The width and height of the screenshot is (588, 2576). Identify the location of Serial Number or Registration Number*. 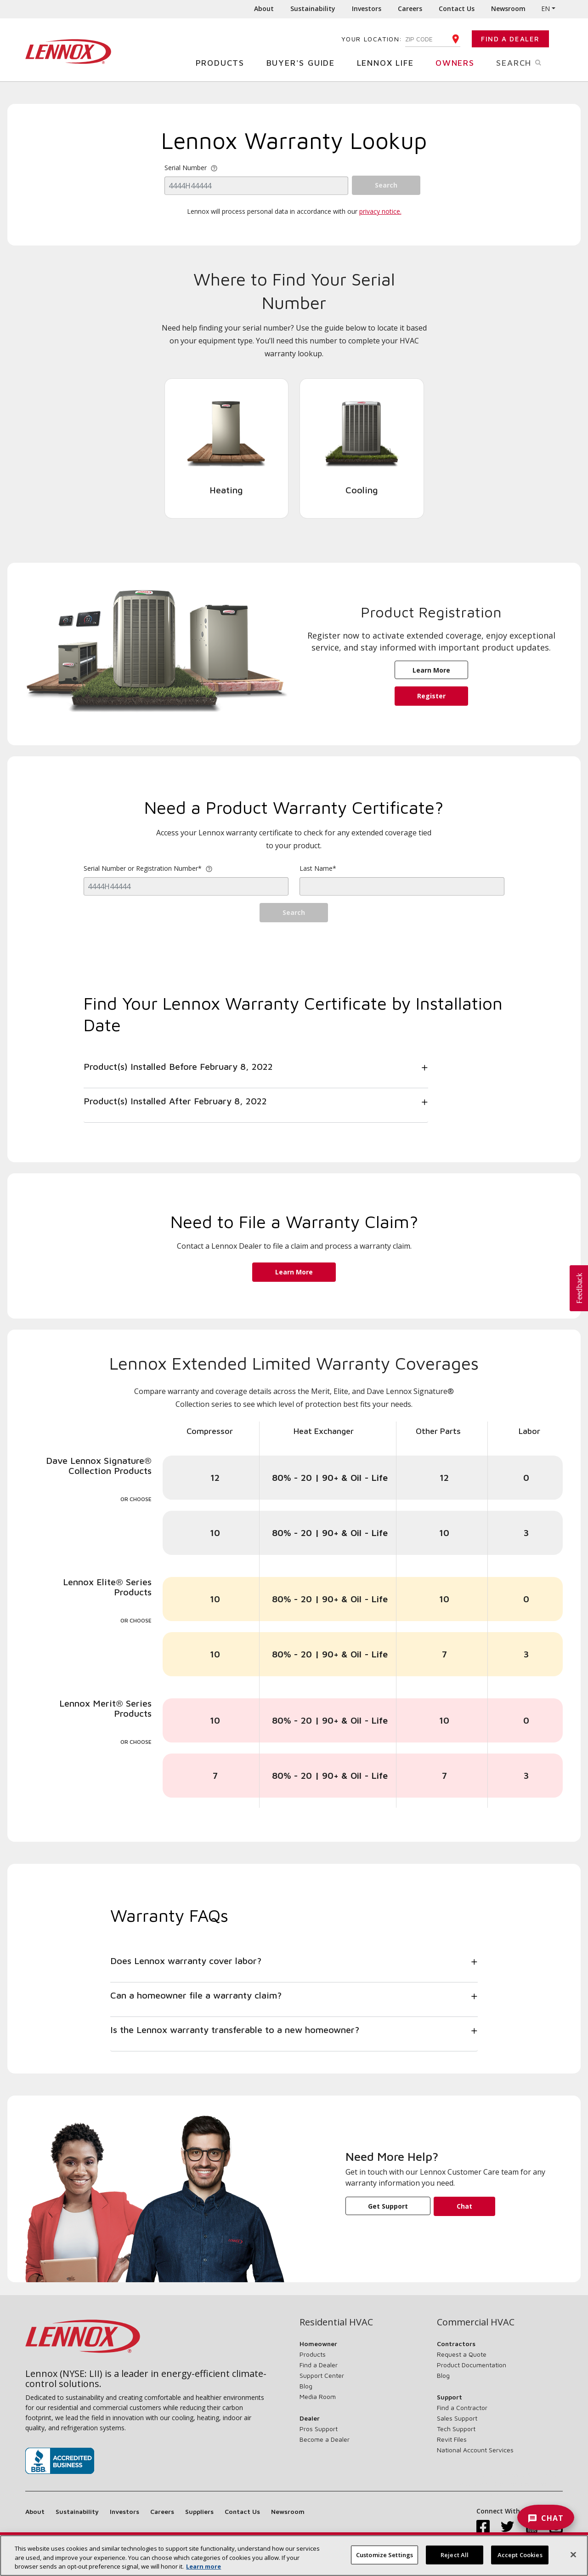
(148, 868).